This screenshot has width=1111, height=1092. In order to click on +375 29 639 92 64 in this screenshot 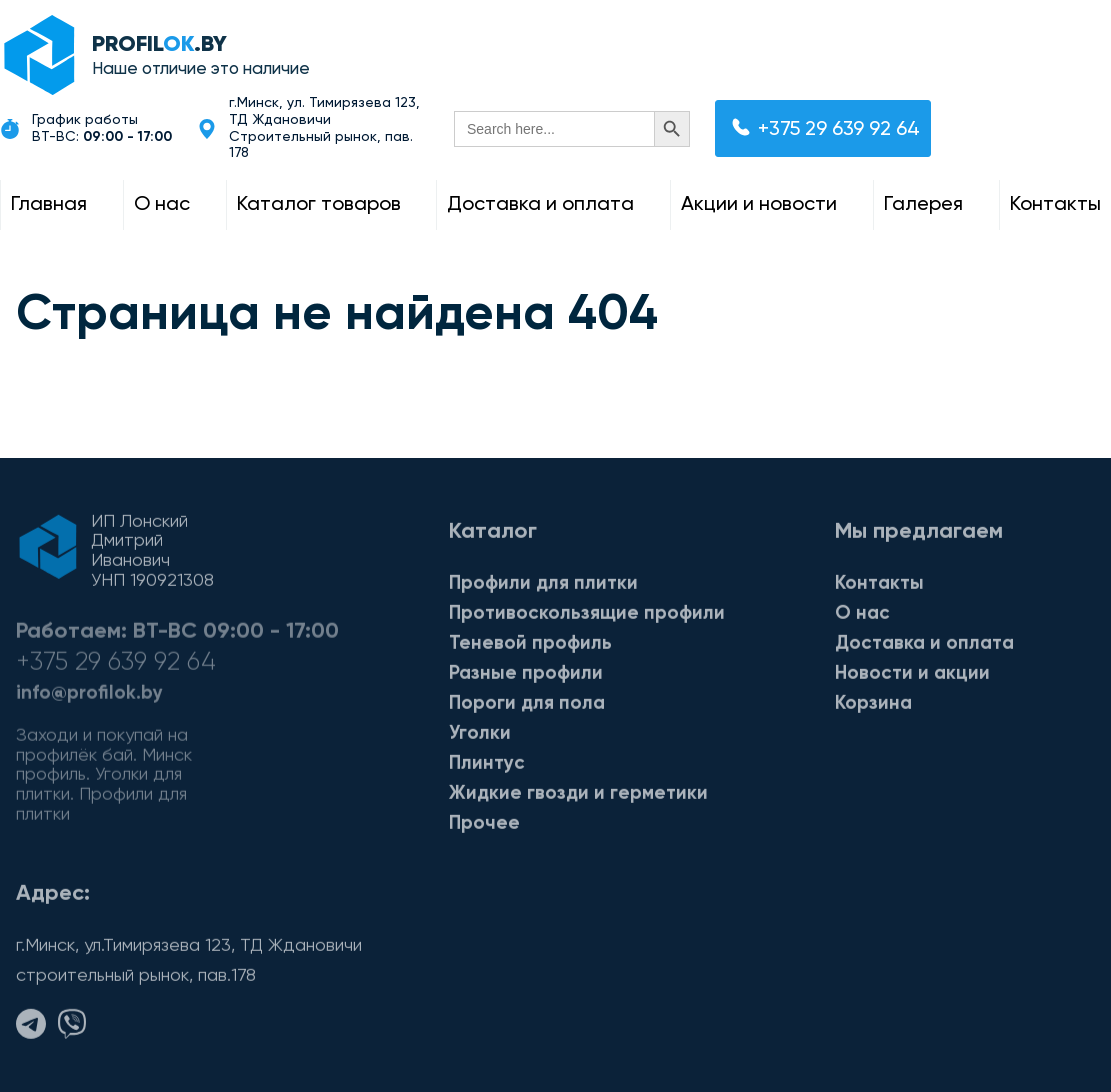, I will do `click(826, 129)`.